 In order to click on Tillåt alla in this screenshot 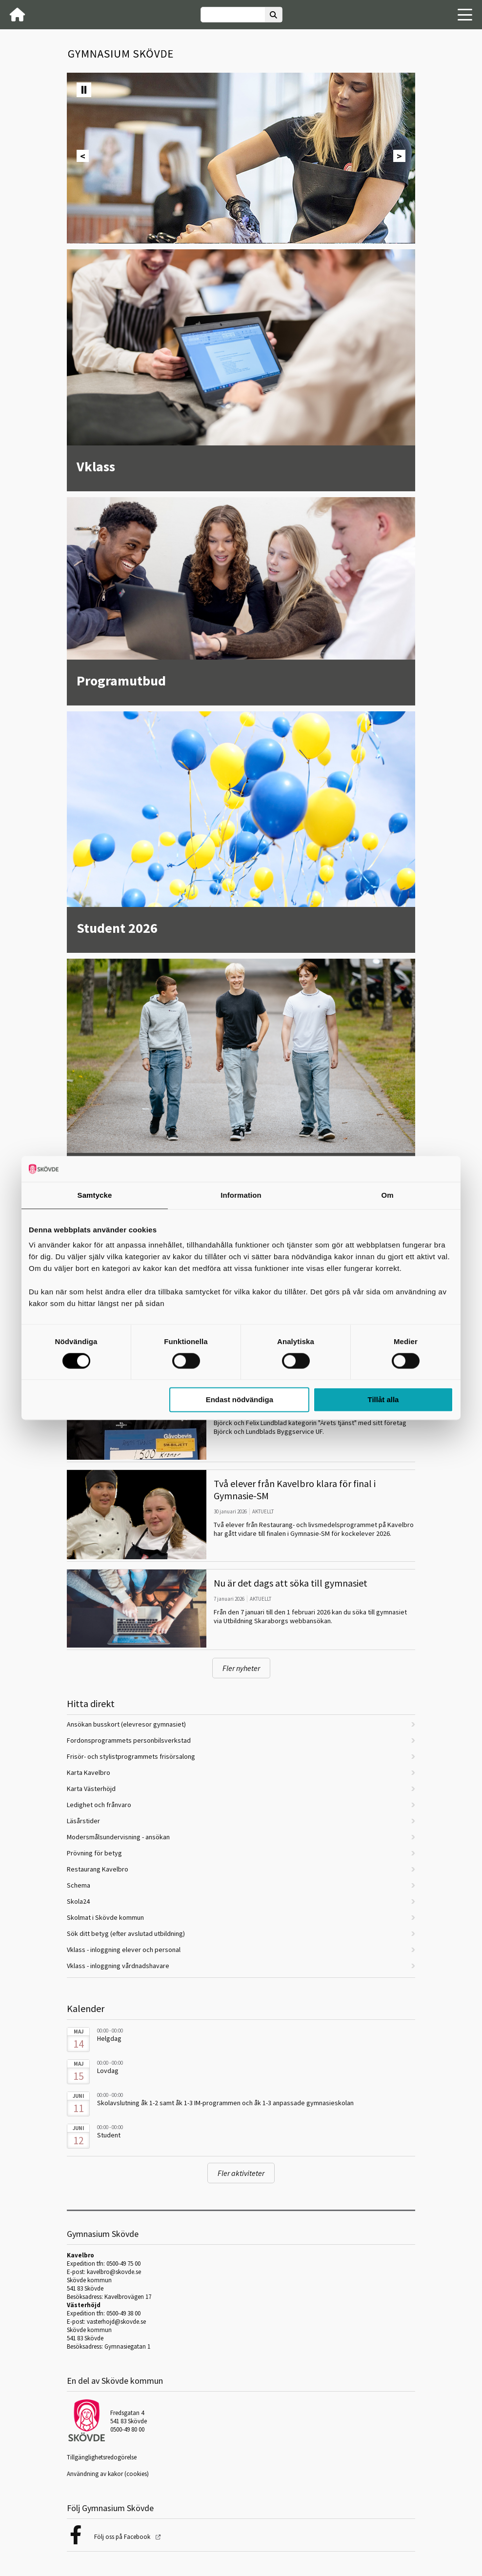, I will do `click(383, 1400)`.